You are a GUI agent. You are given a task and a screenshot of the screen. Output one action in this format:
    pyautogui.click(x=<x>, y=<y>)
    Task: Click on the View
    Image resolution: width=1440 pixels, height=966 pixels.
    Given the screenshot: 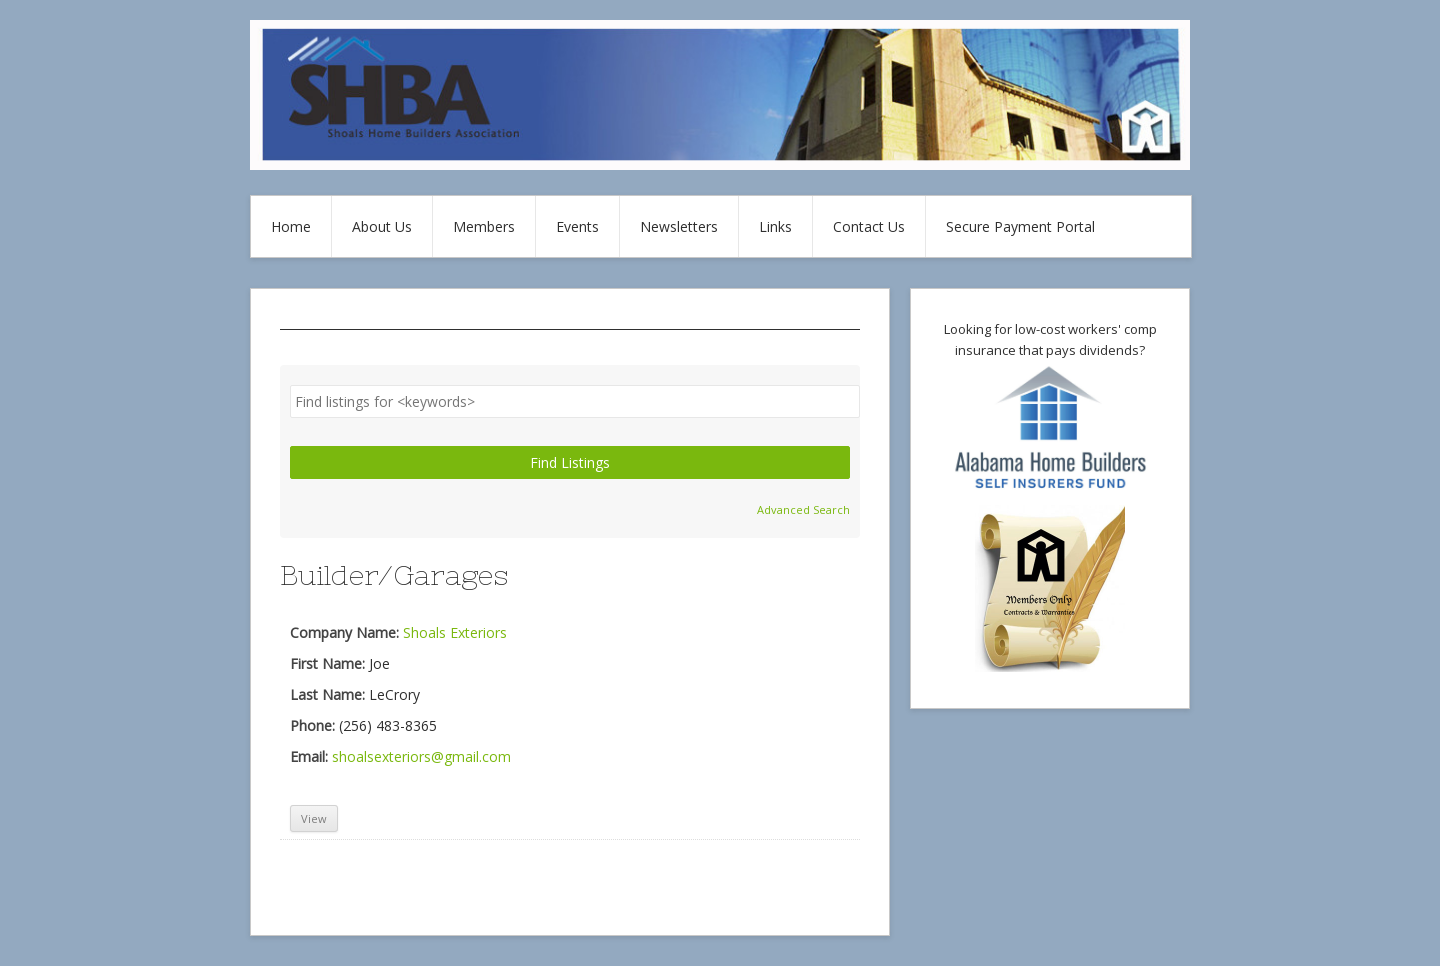 What is the action you would take?
    pyautogui.click(x=314, y=818)
    